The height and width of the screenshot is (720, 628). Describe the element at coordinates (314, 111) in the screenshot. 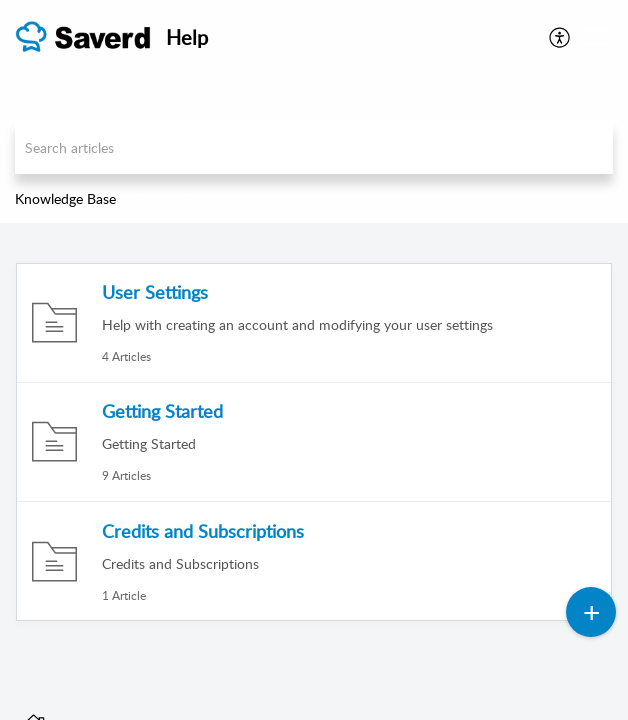

I see `[banner]` at that location.